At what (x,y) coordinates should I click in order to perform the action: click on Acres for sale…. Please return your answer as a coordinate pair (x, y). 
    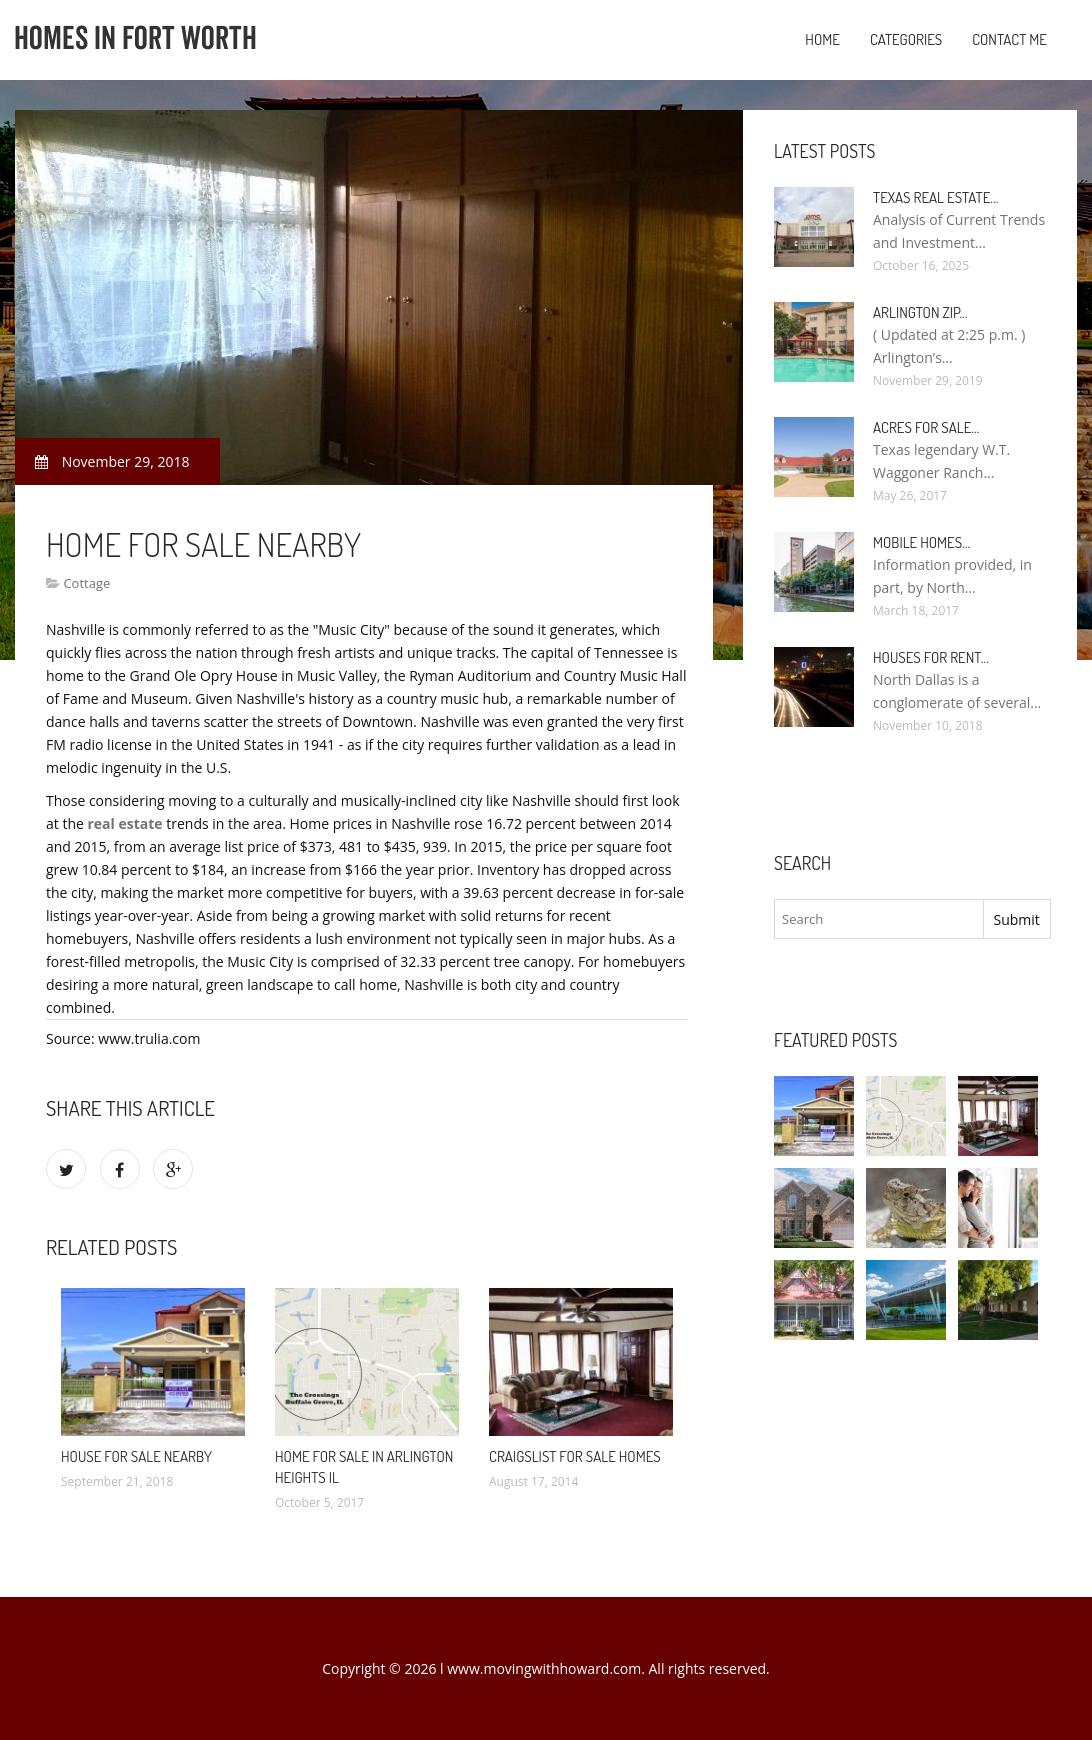
    Looking at the image, I should click on (926, 427).